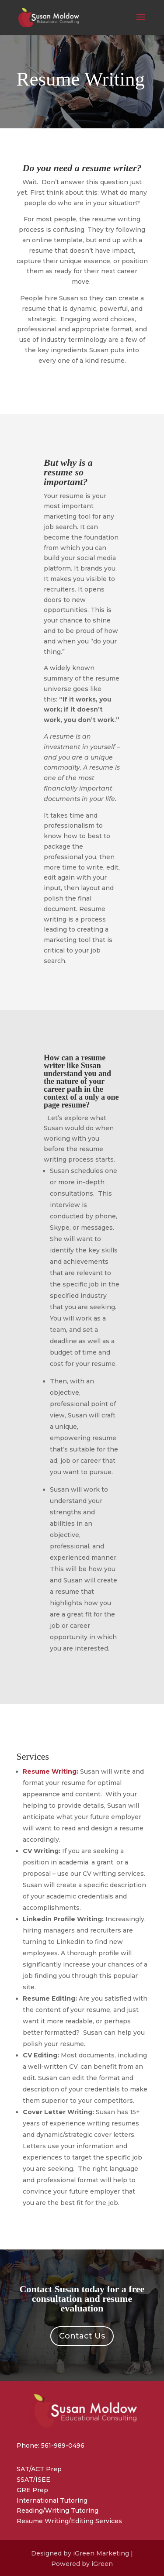 The width and height of the screenshot is (164, 2576). Describe the element at coordinates (57, 2510) in the screenshot. I see `Reading/Writing Tutoring` at that location.